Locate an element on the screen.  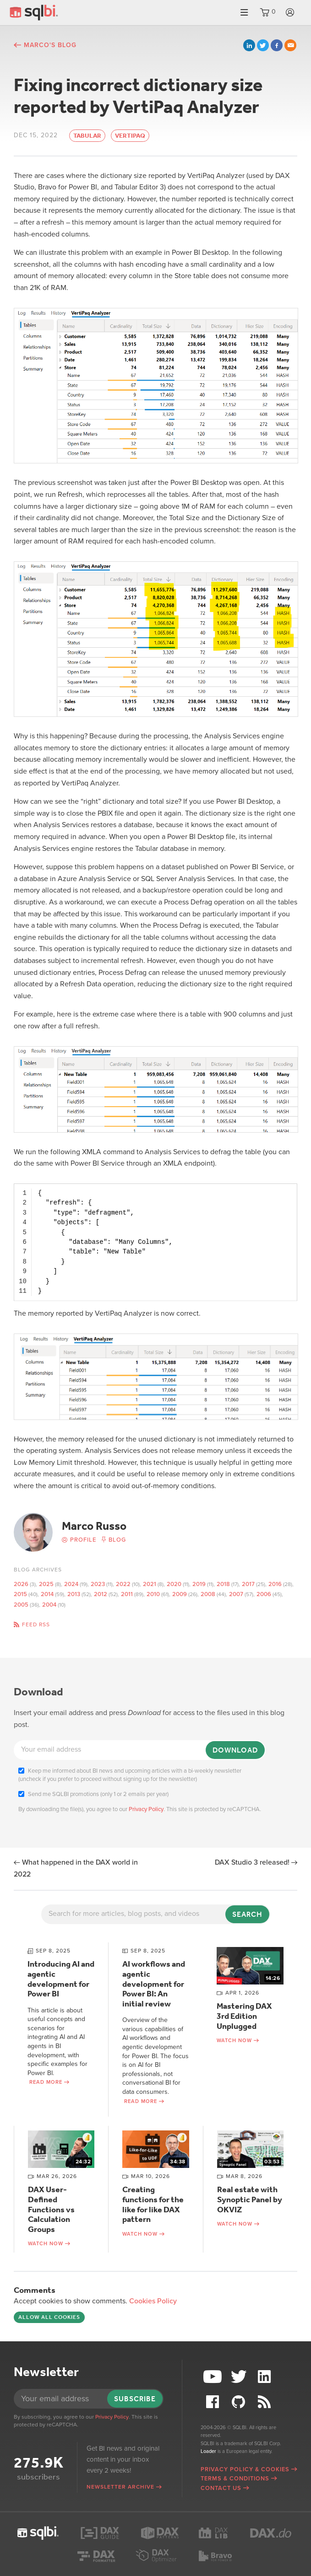
2019 is located at coordinates (199, 1584).